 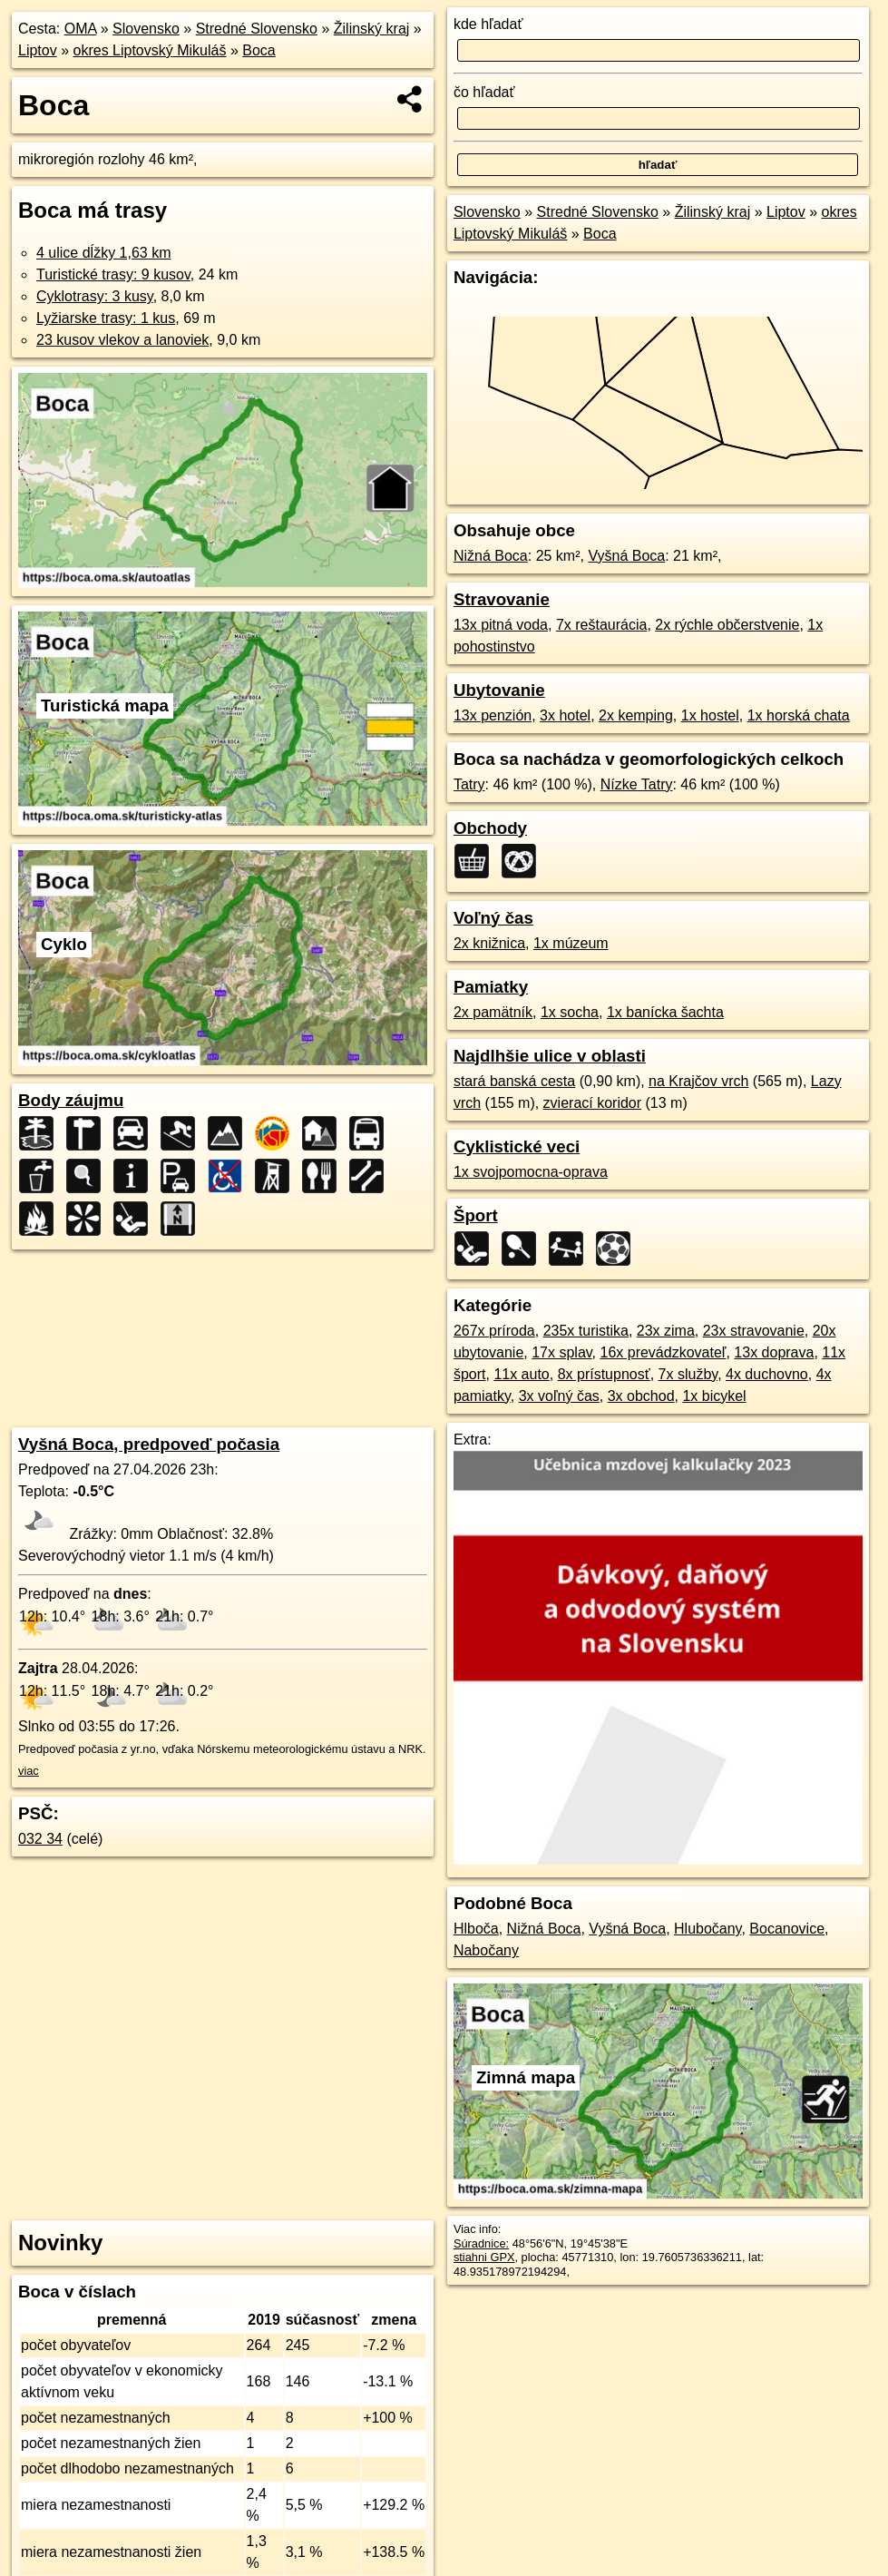 What do you see at coordinates (754, 1330) in the screenshot?
I see `23x stravovanie` at bounding box center [754, 1330].